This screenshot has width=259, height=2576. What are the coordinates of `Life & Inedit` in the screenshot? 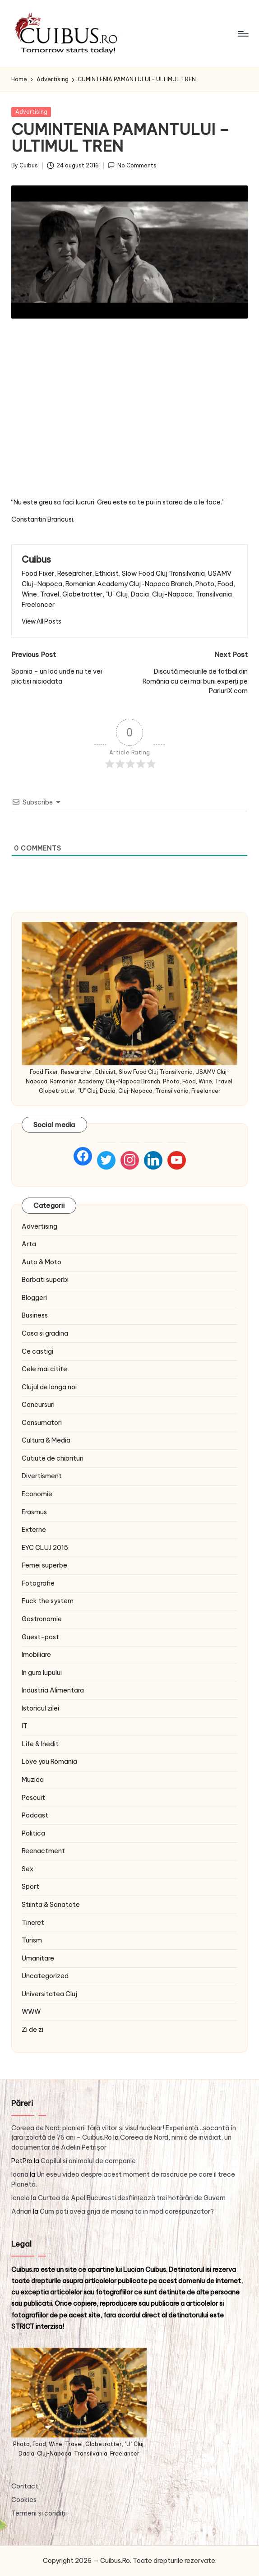 It's located at (40, 1744).